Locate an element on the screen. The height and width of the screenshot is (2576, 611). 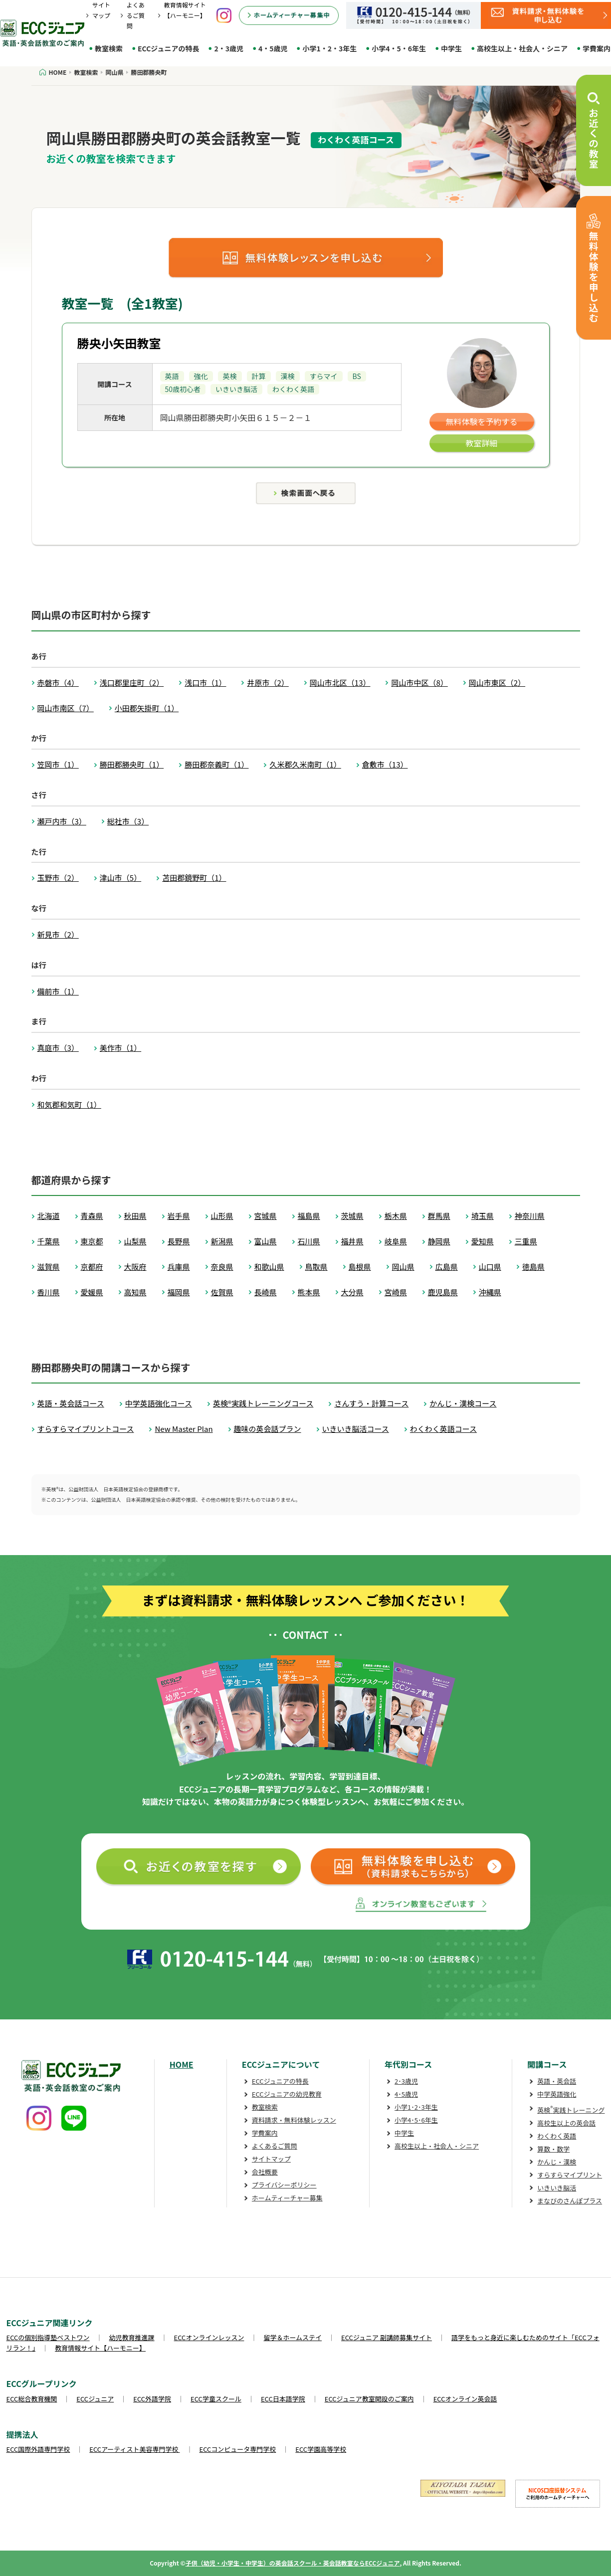
美作市（1） is located at coordinates (120, 1047).